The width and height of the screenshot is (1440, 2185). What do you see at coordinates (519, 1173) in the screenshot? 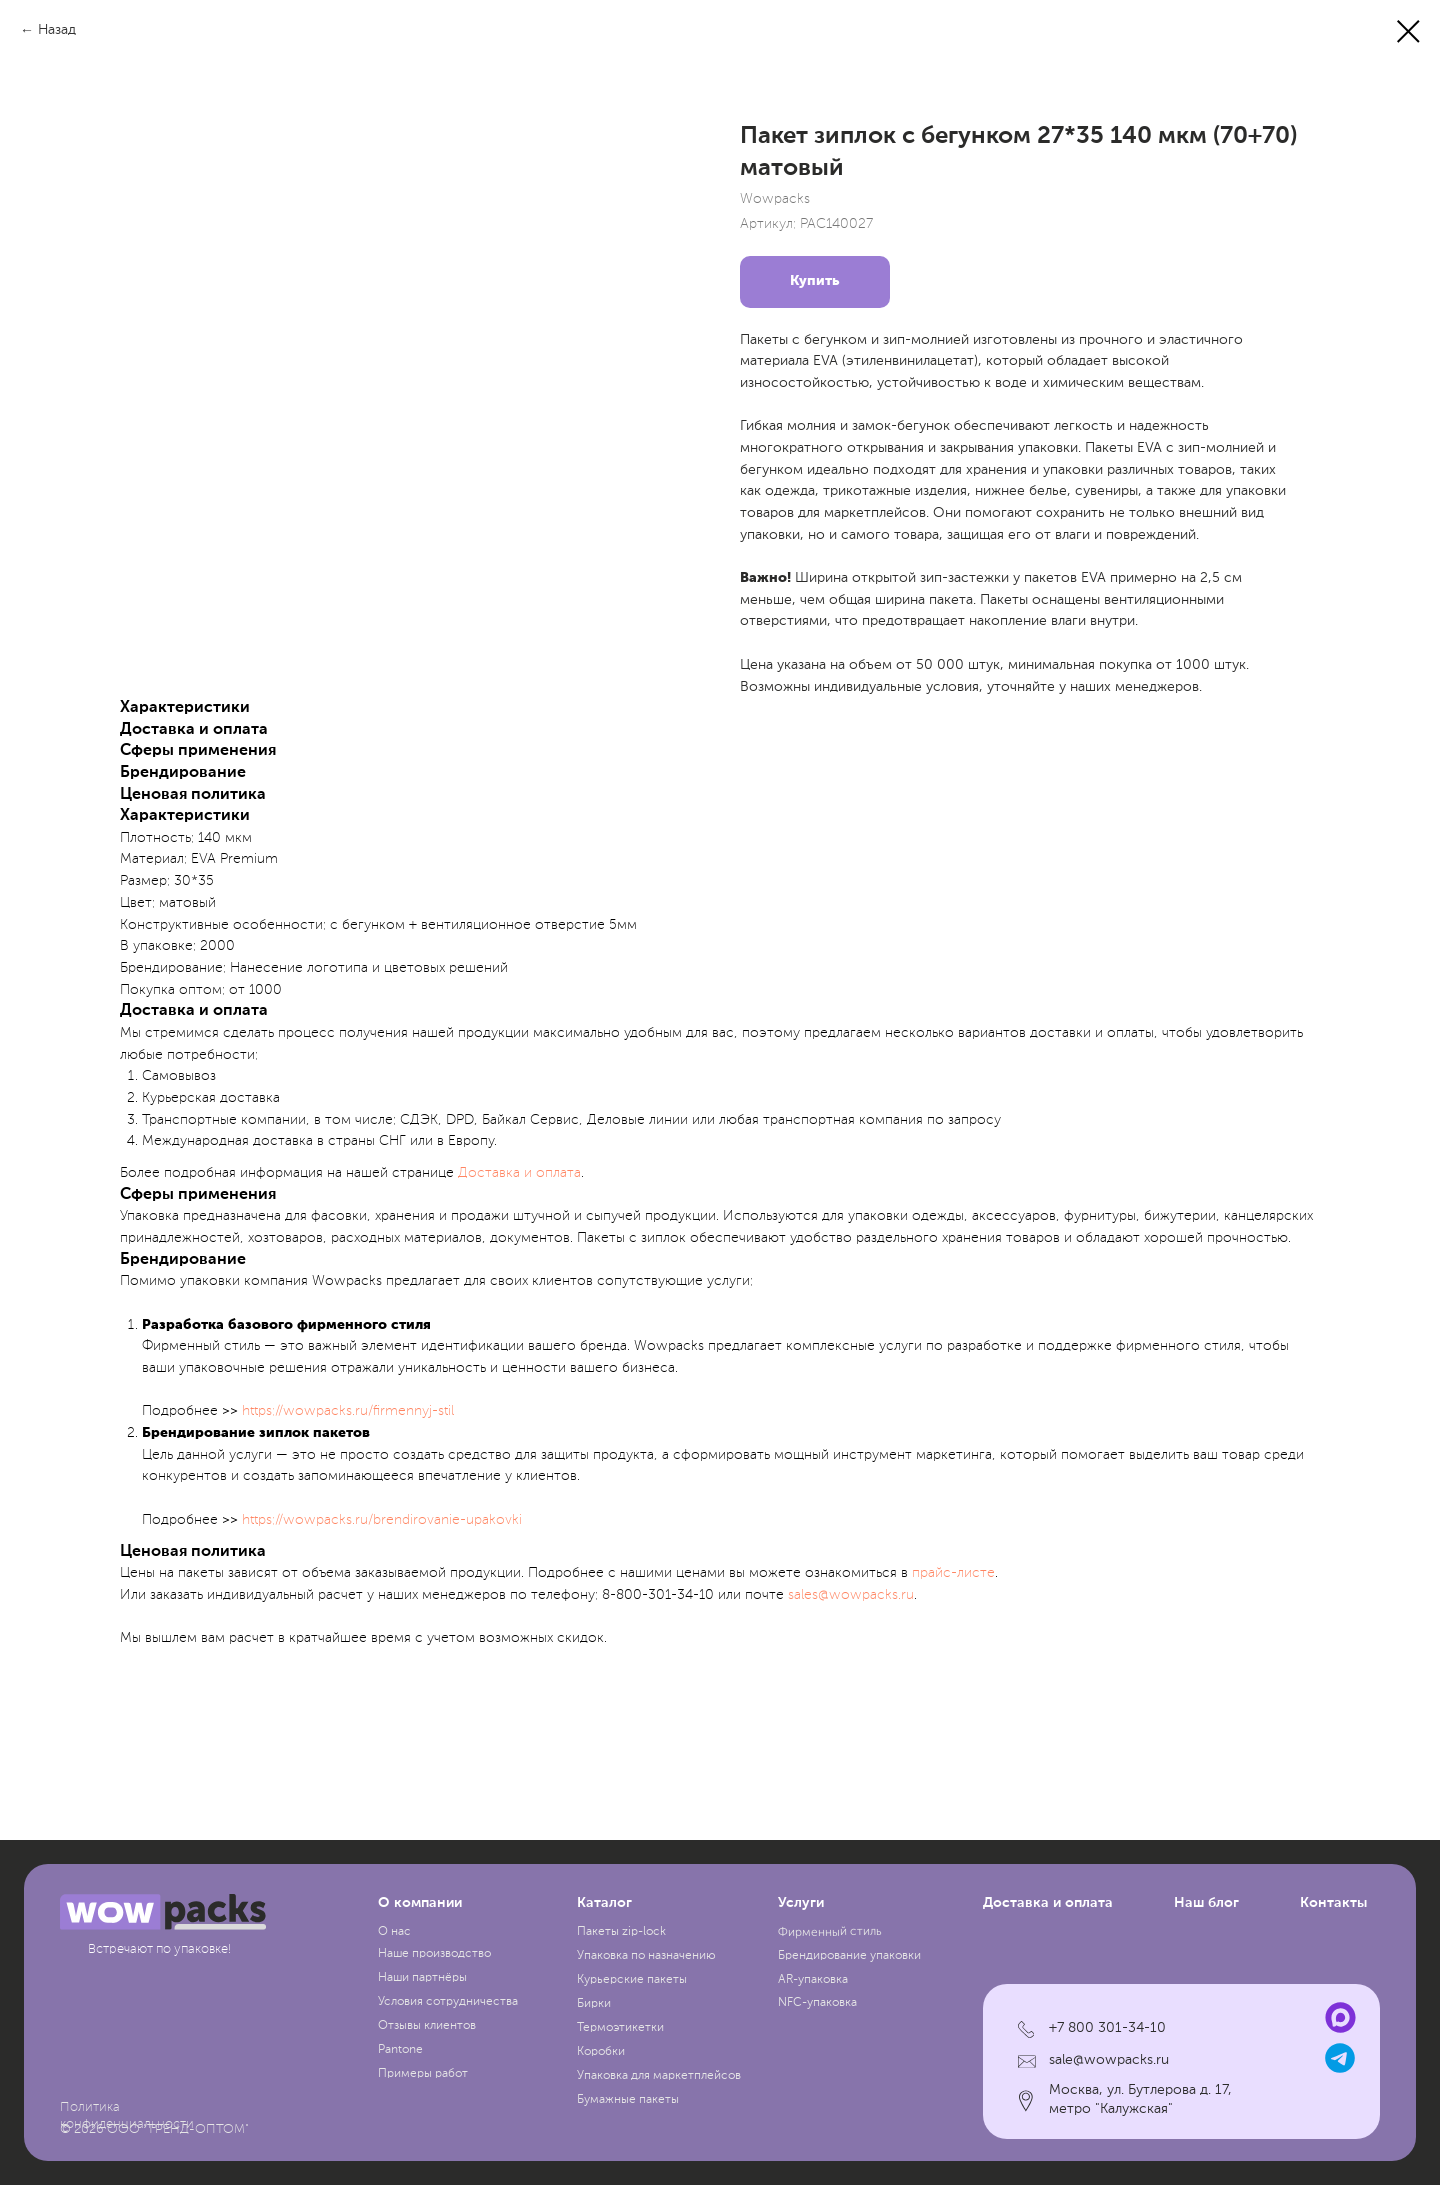
I see `Доставка и оплата` at bounding box center [519, 1173].